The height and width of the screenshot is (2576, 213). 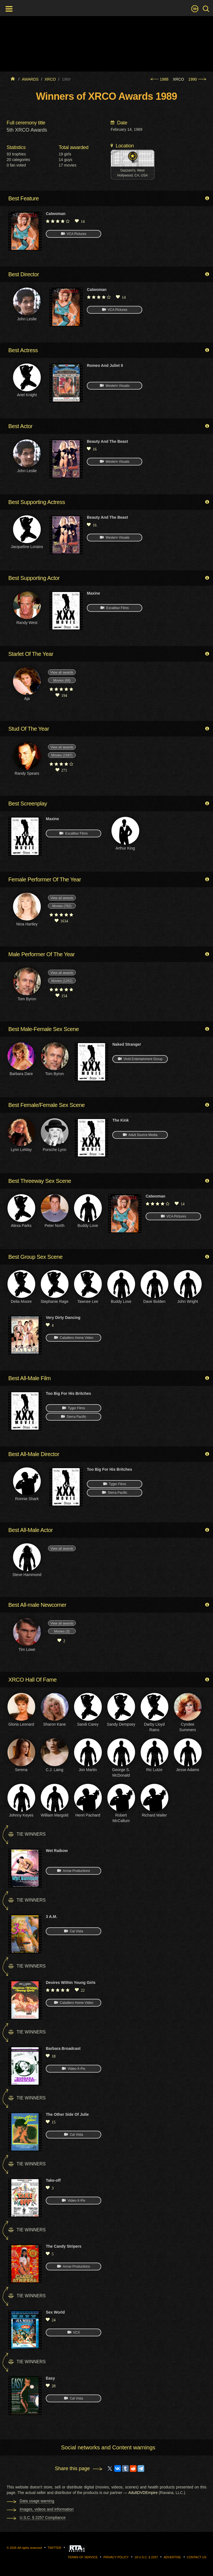 I want to click on Arrow Productions, so click(x=73, y=1871).